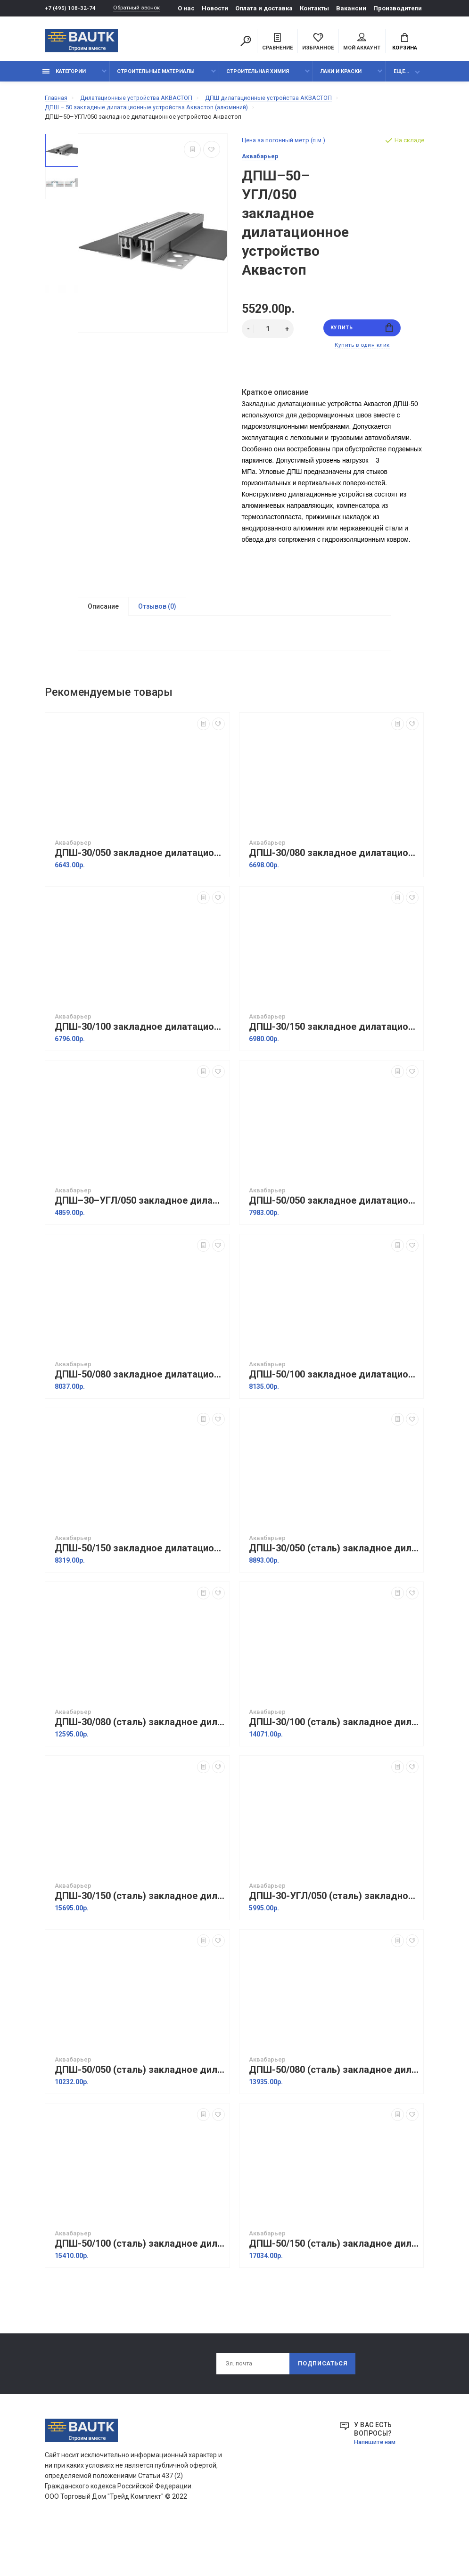 The width and height of the screenshot is (469, 2576). I want to click on +7 (495) 108-32-74, so click(70, 8).